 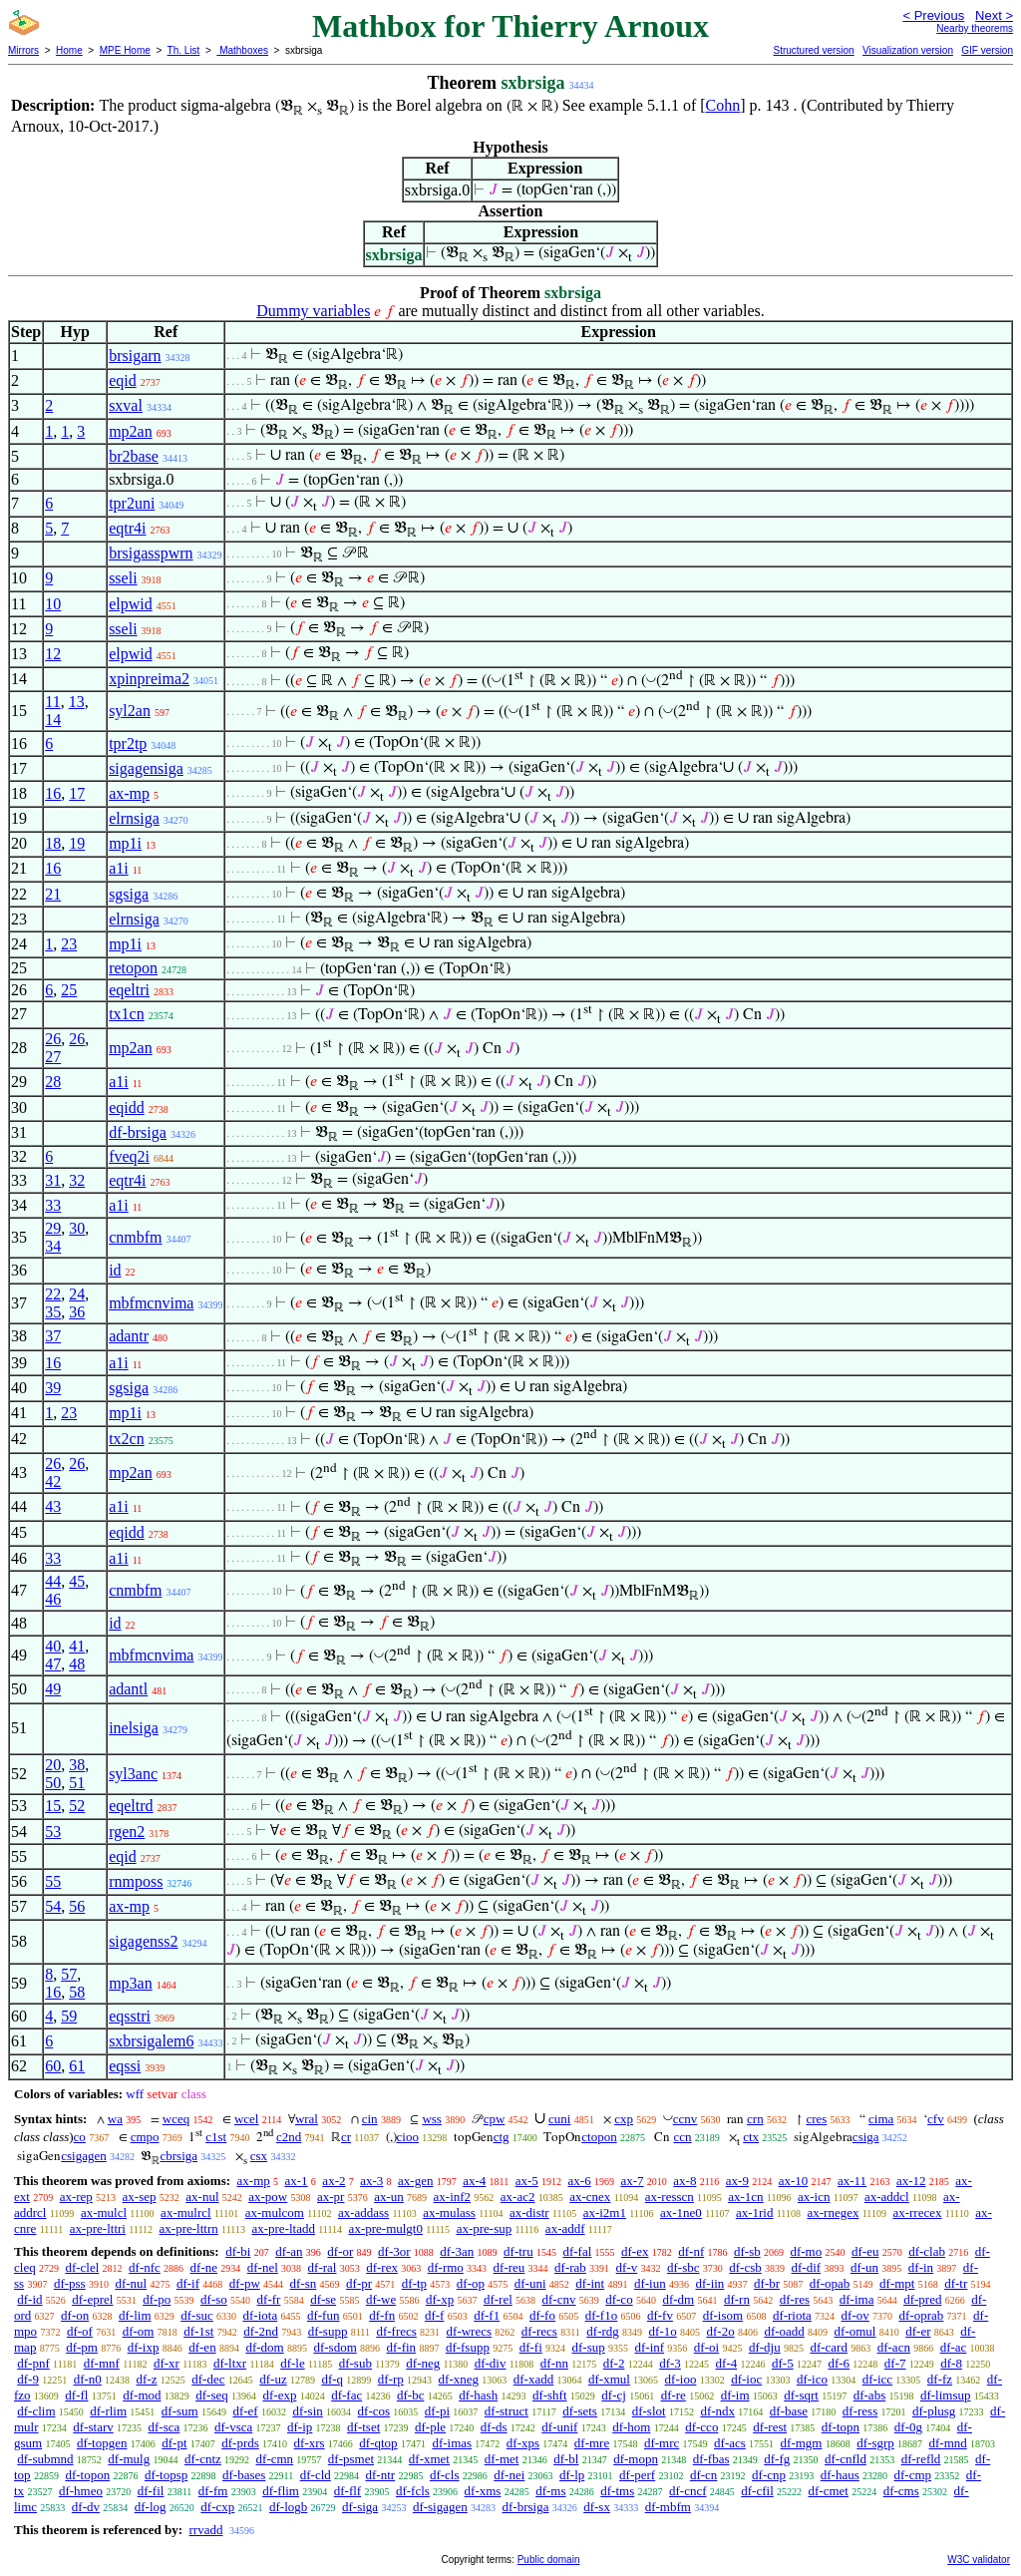 I want to click on ax-cnex, so click(x=589, y=2196).